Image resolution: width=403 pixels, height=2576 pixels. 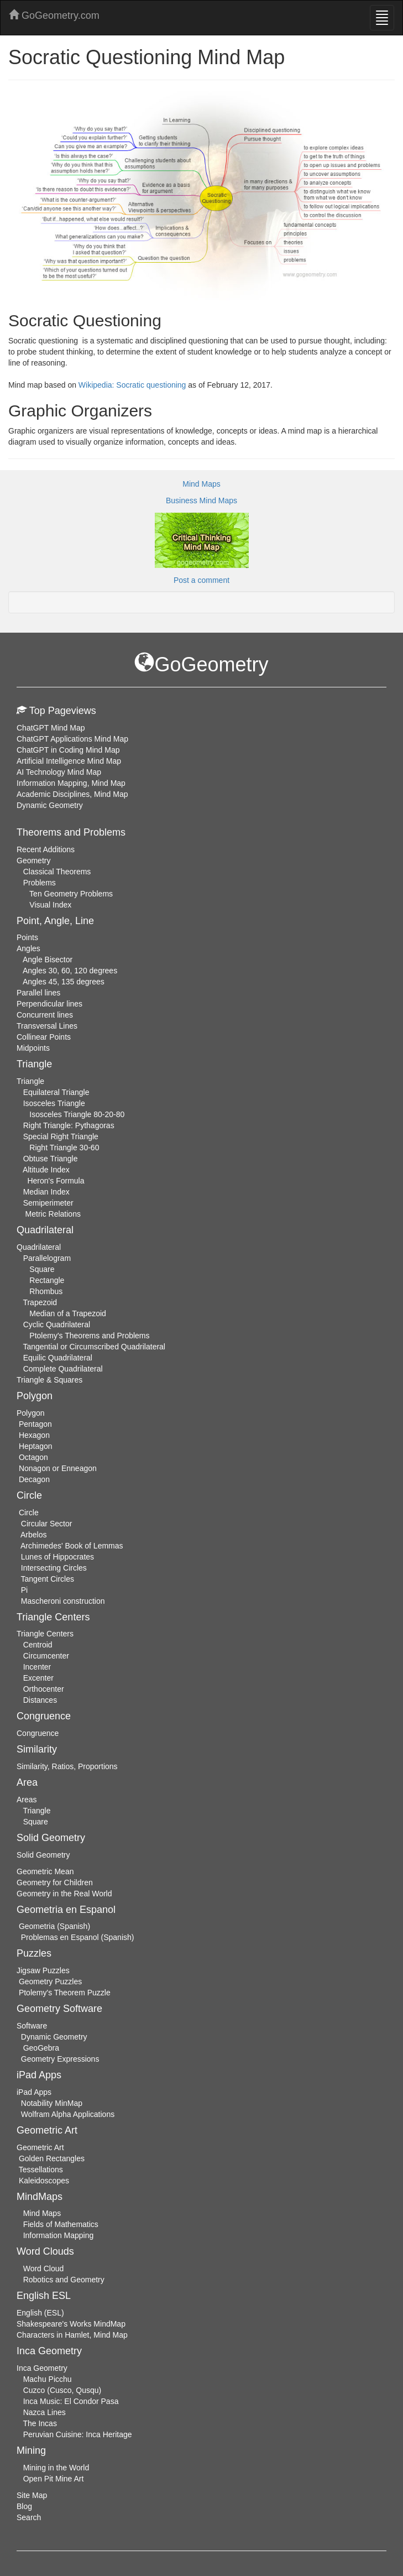 What do you see at coordinates (44, 1037) in the screenshot?
I see `Collinear Points` at bounding box center [44, 1037].